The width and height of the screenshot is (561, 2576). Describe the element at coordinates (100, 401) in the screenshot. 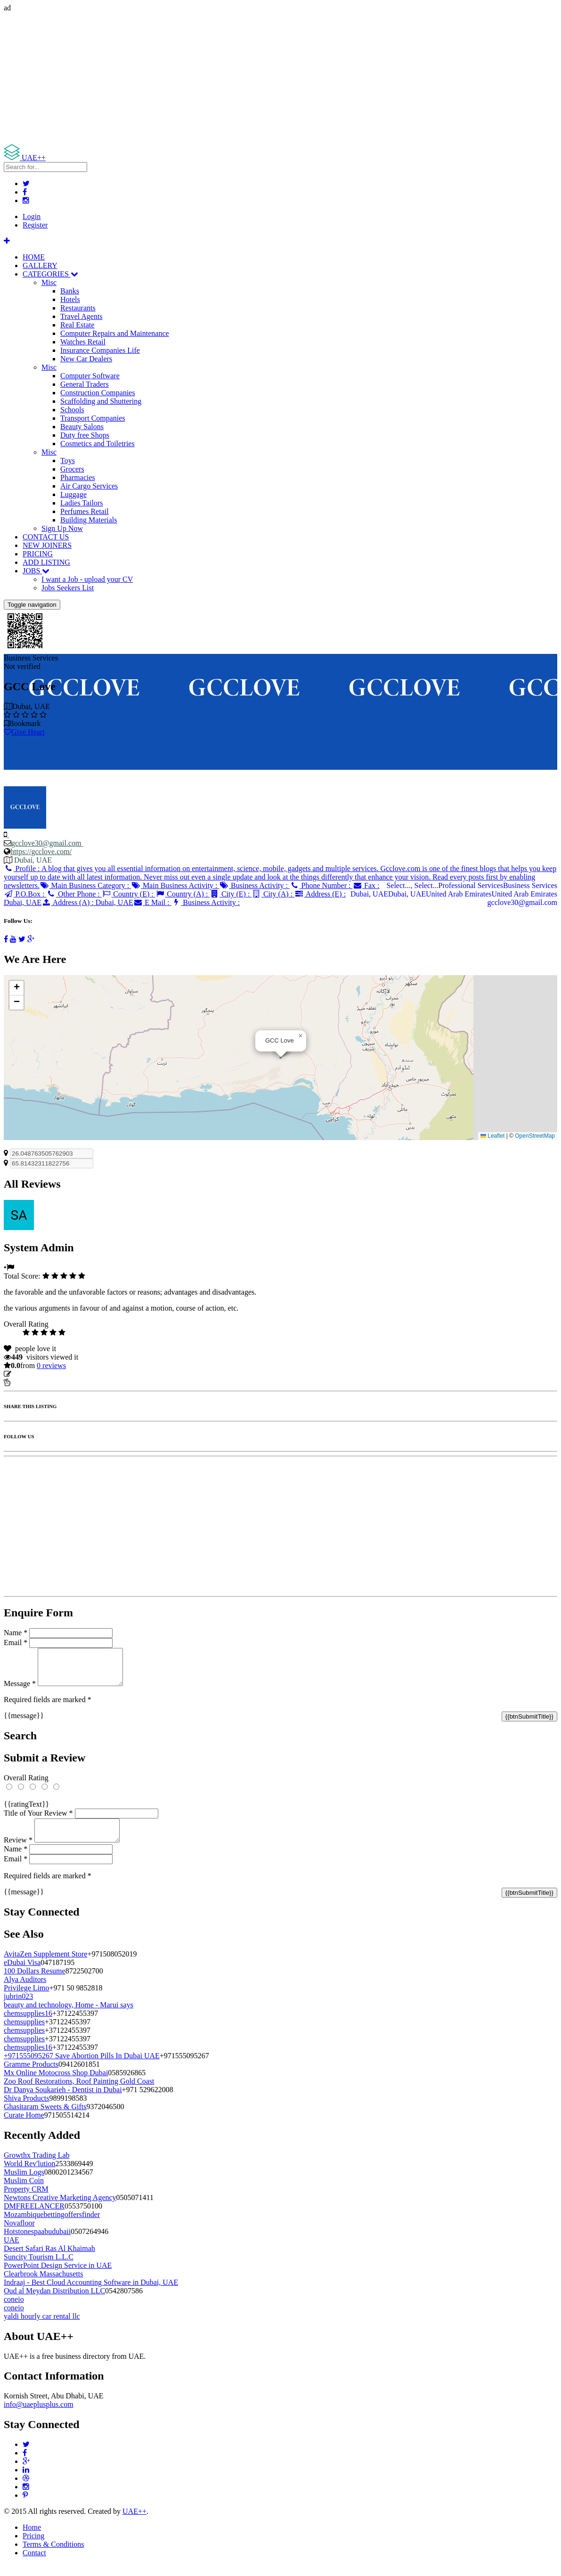

I see `Scaffolding and Shuttering` at that location.